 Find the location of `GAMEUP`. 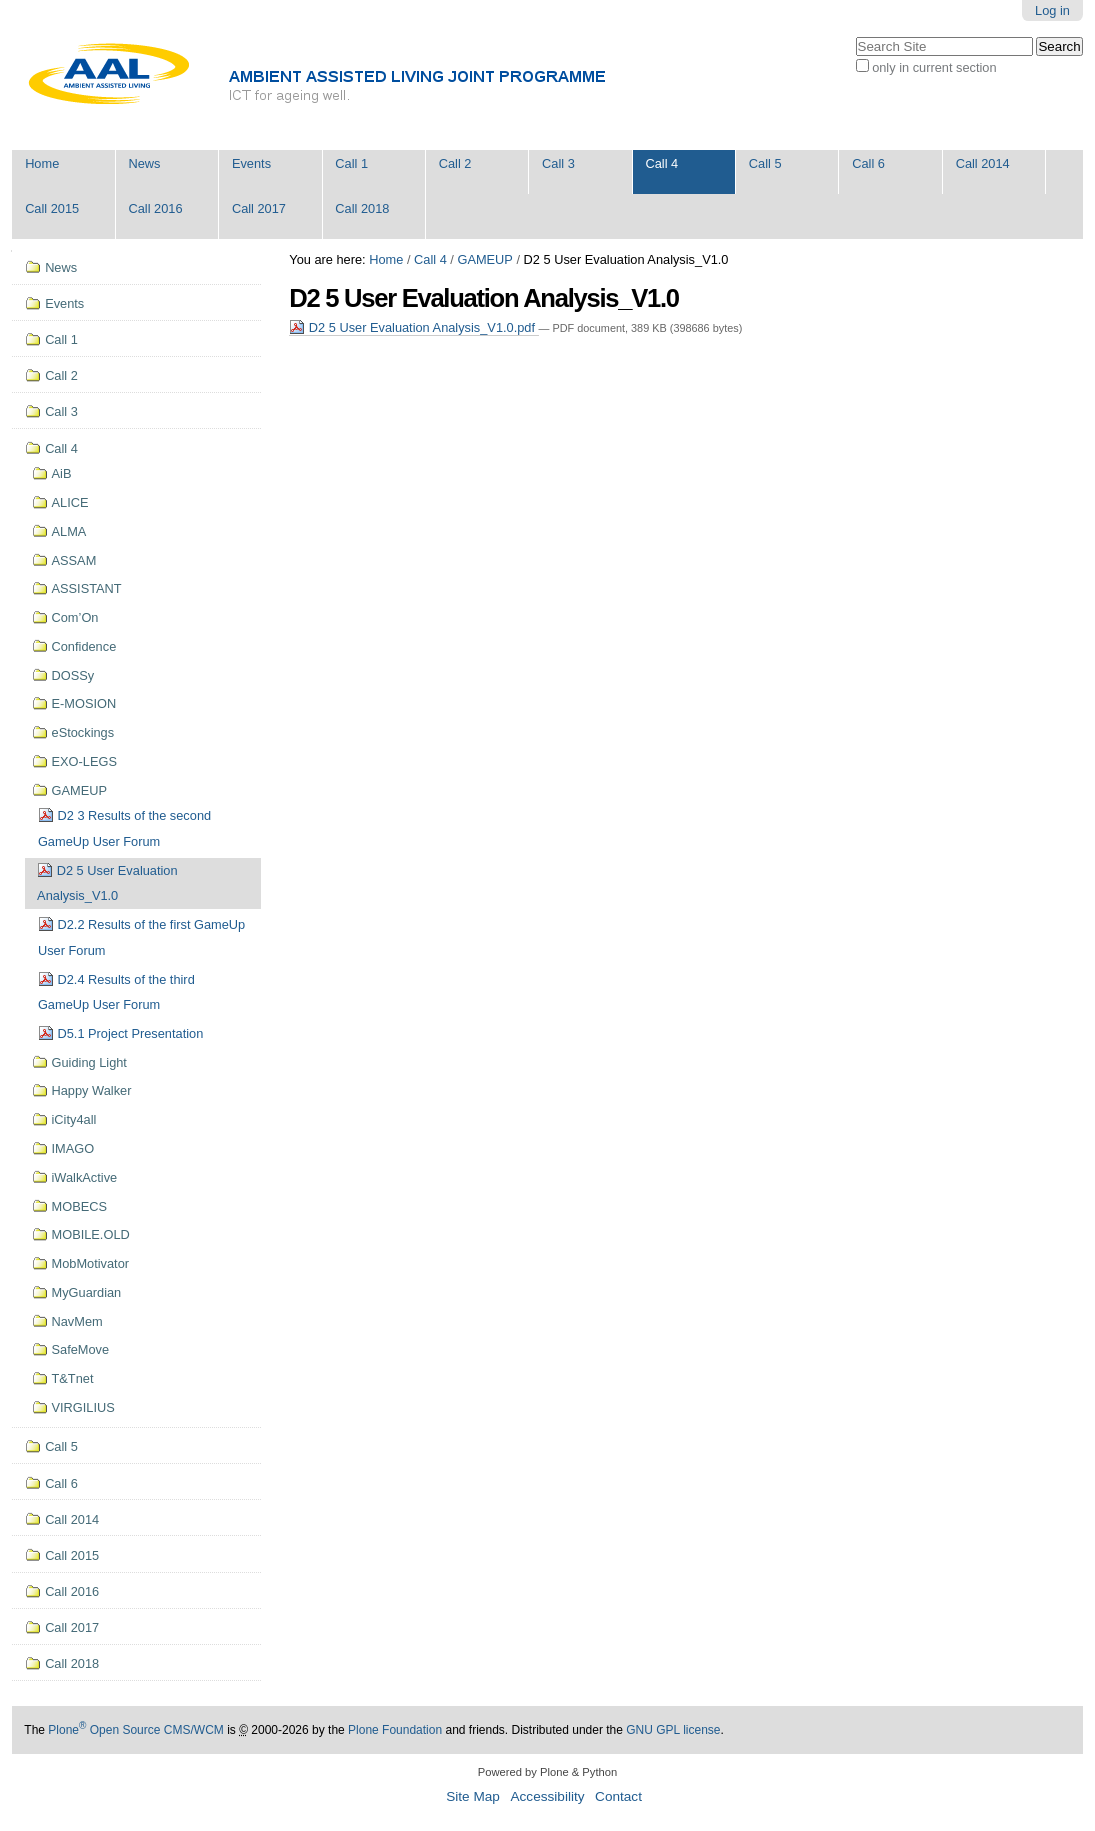

GAMEUP is located at coordinates (484, 259).